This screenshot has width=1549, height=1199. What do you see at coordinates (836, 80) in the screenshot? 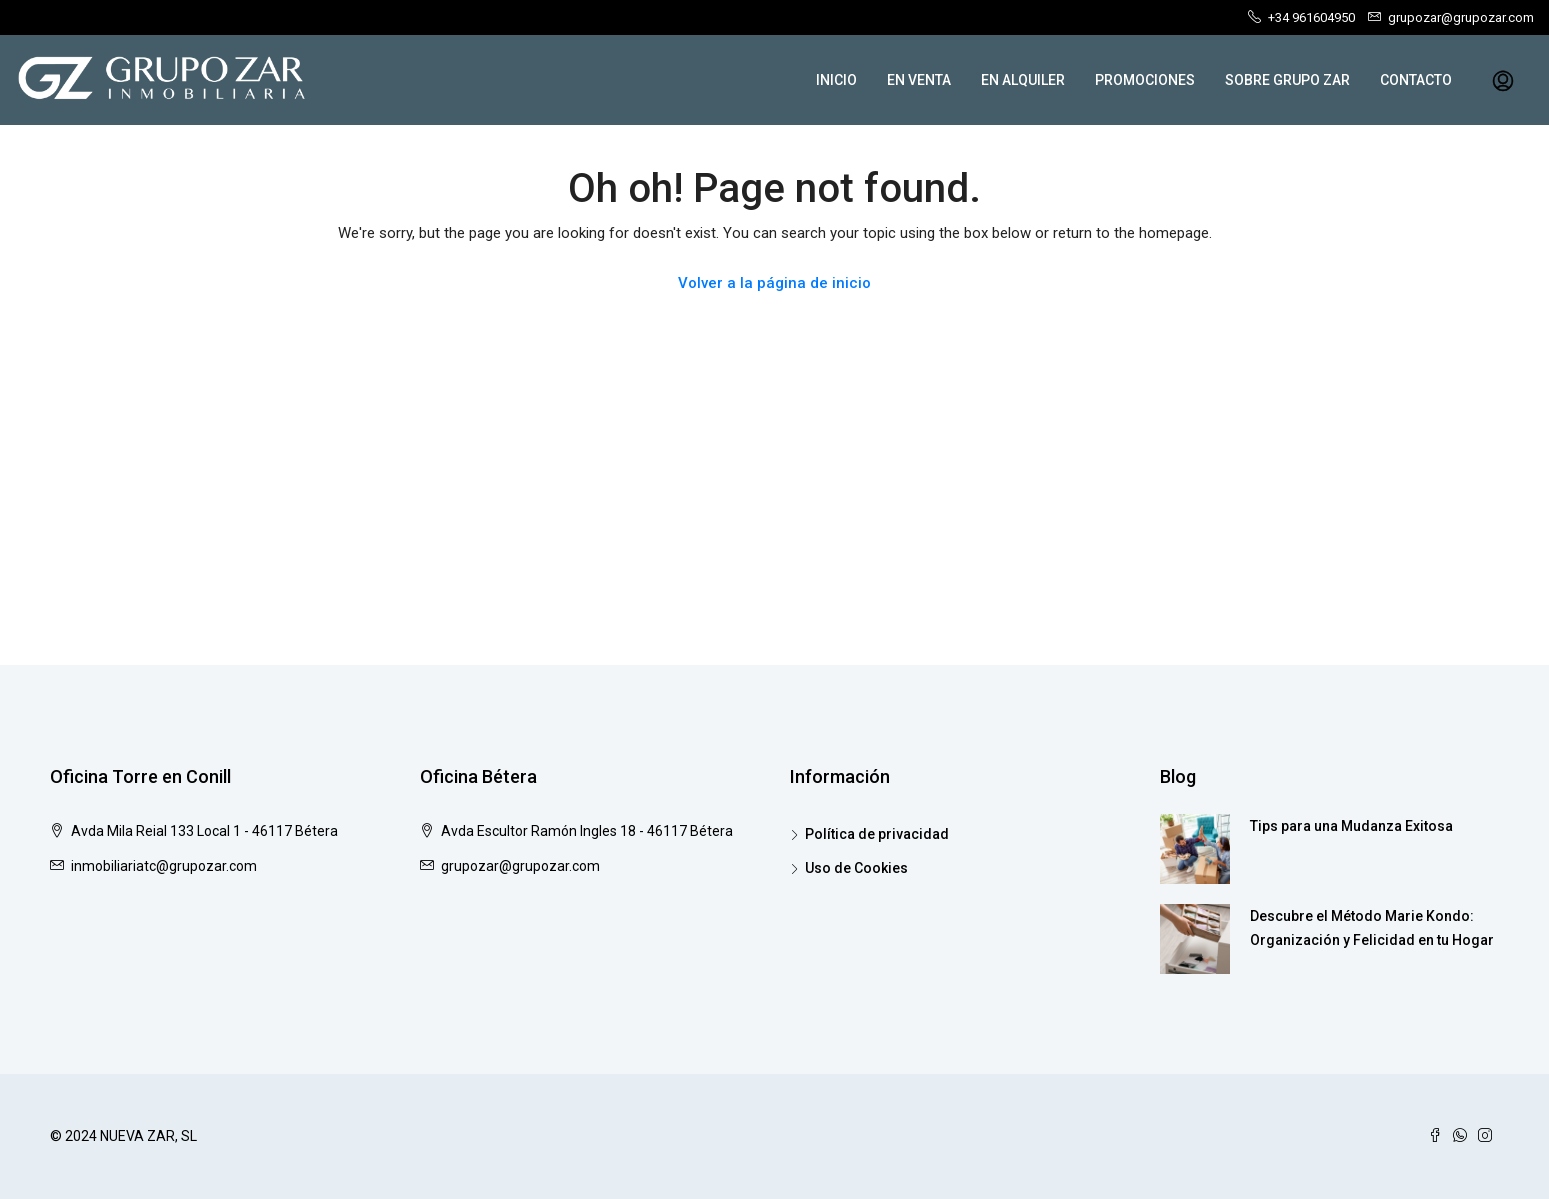
I see `INICIO` at bounding box center [836, 80].